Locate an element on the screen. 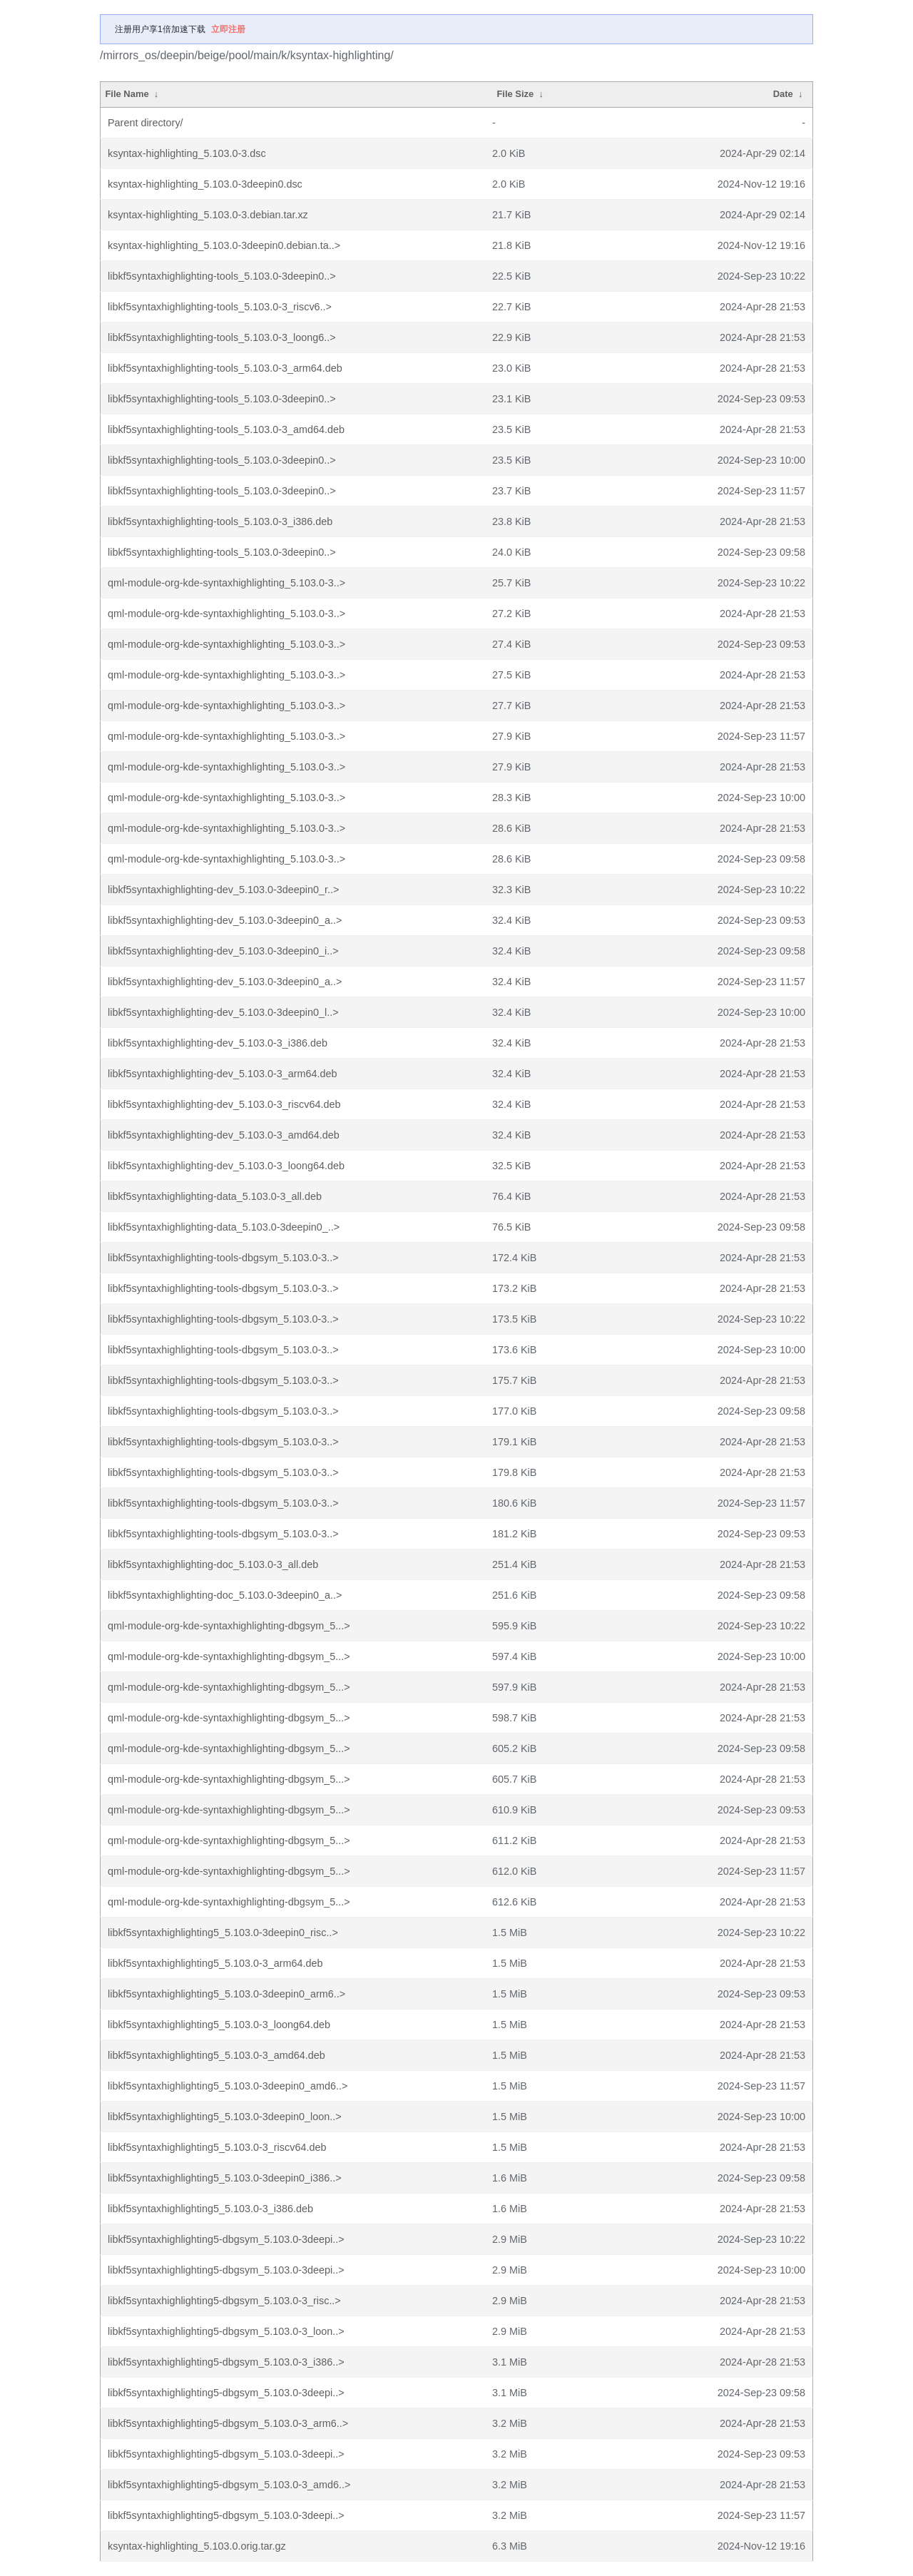  libkf5syntaxhighlighting-dev_5.103.0-3_amd64.deb is located at coordinates (224, 1135).